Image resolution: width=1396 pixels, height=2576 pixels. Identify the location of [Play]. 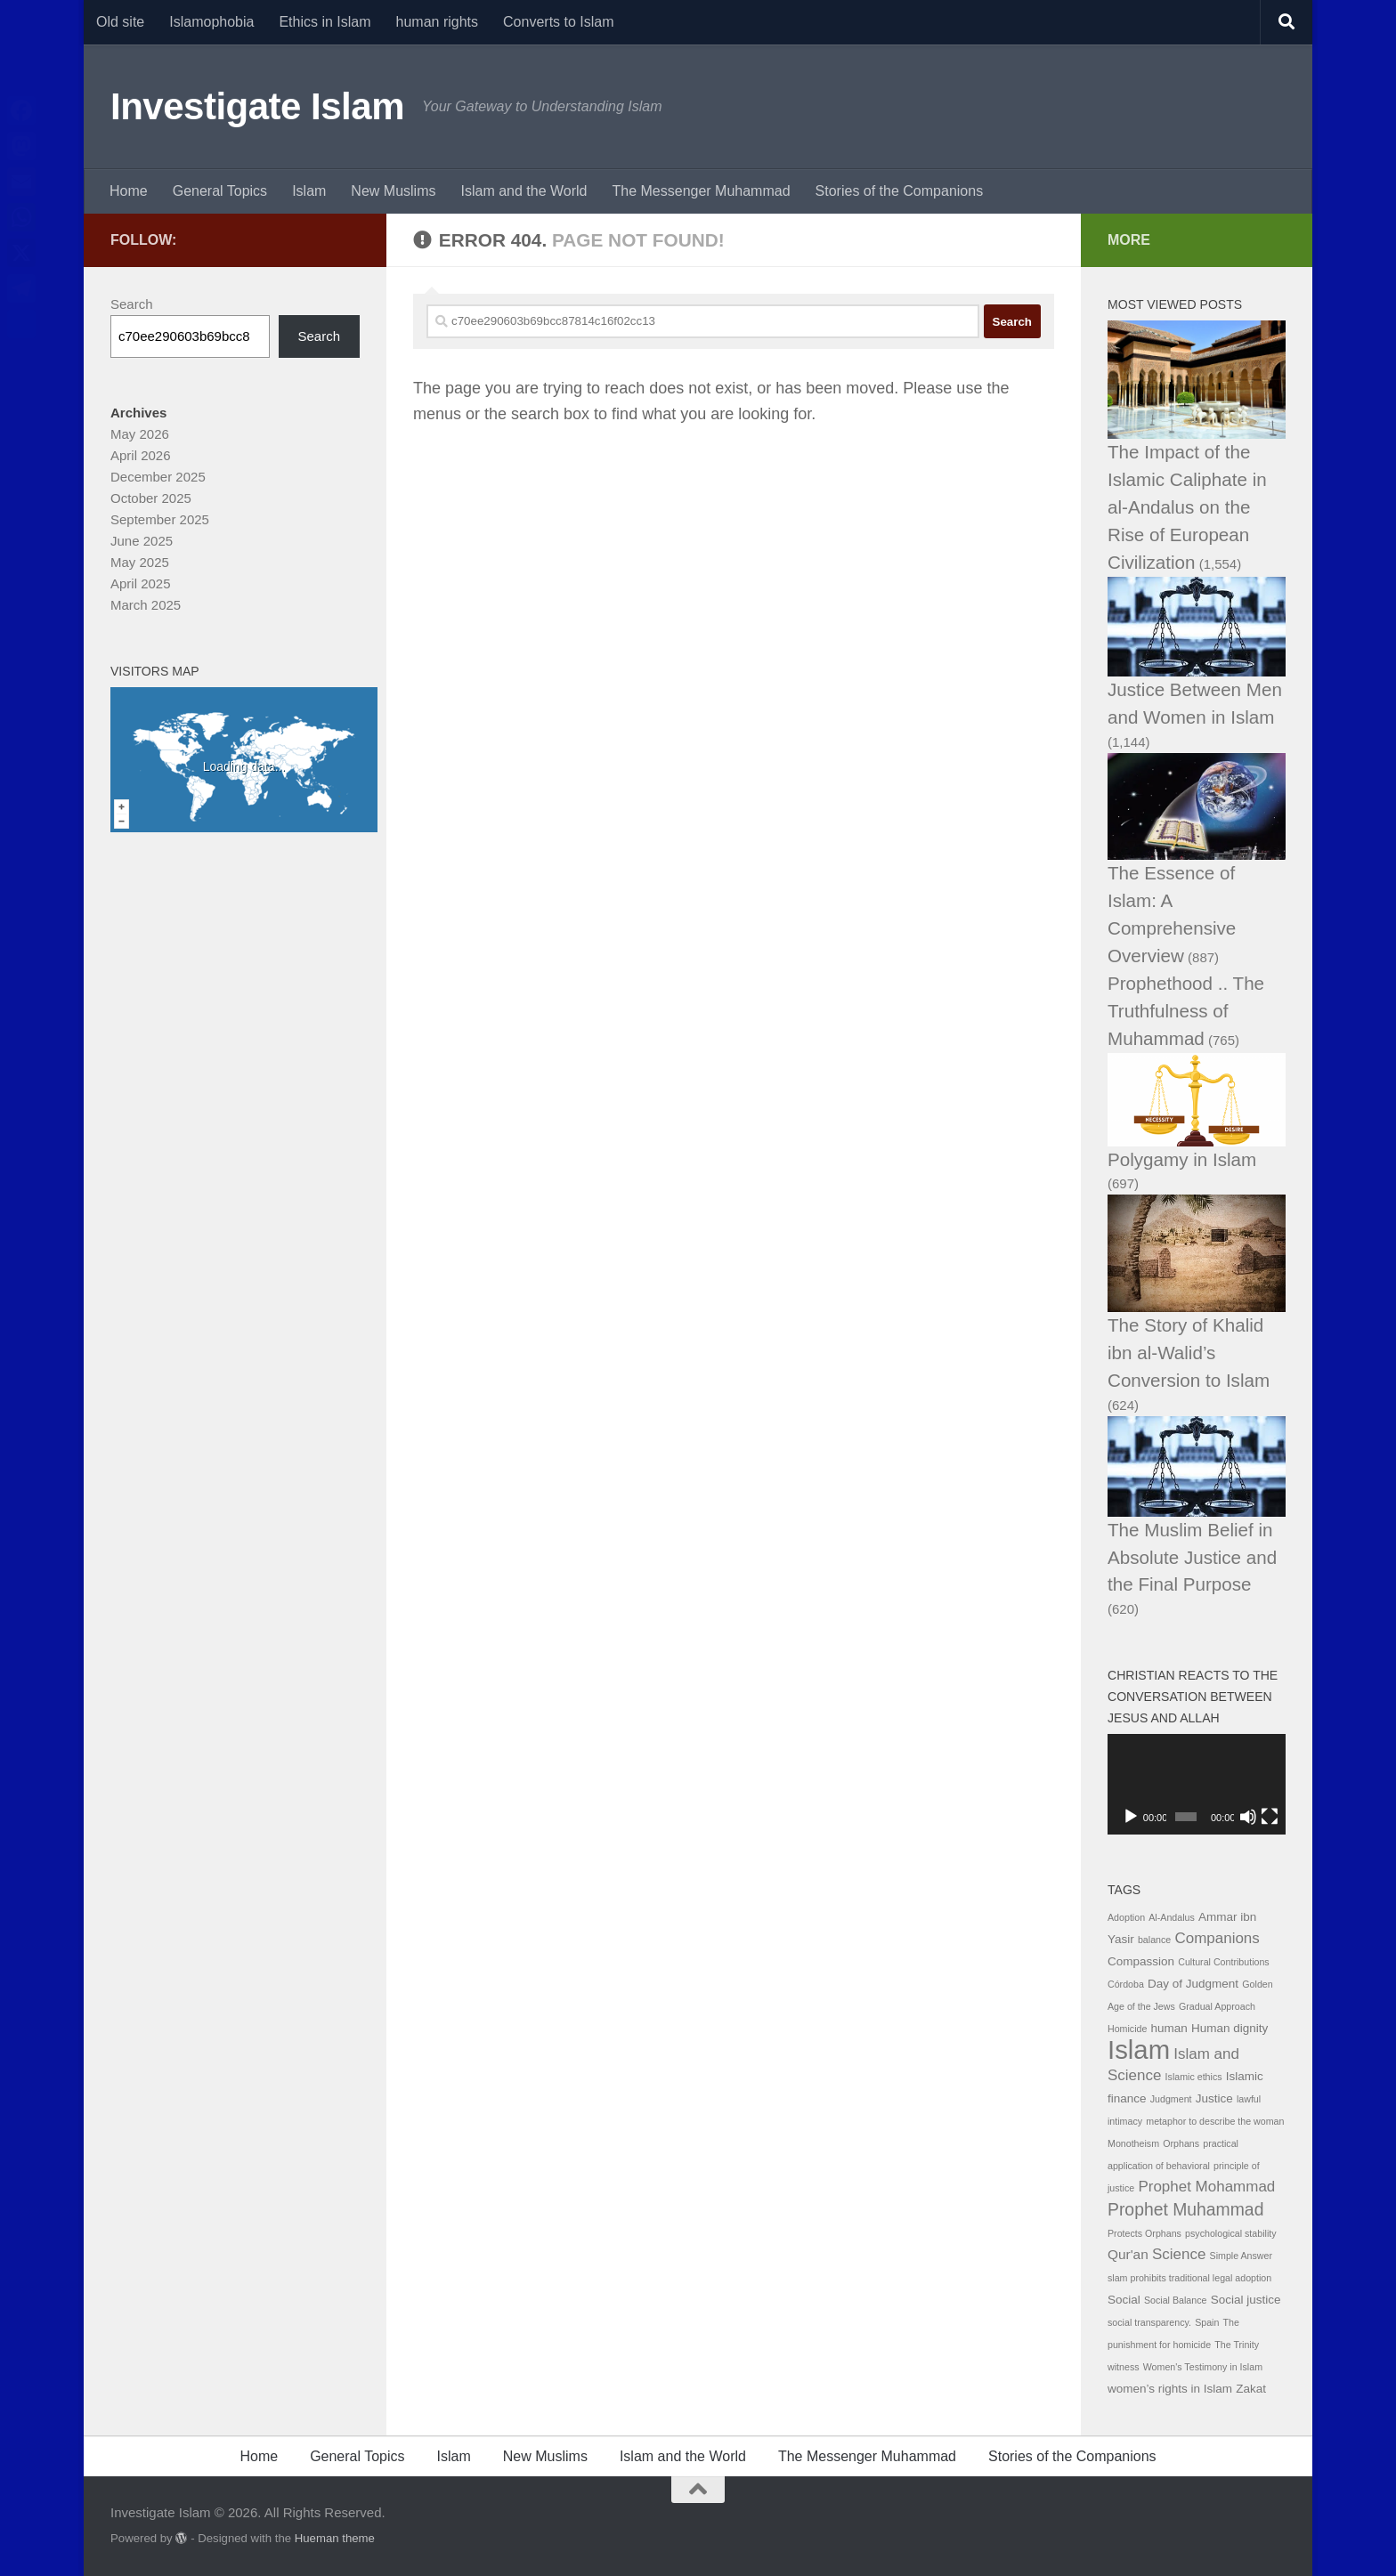
(1131, 1817).